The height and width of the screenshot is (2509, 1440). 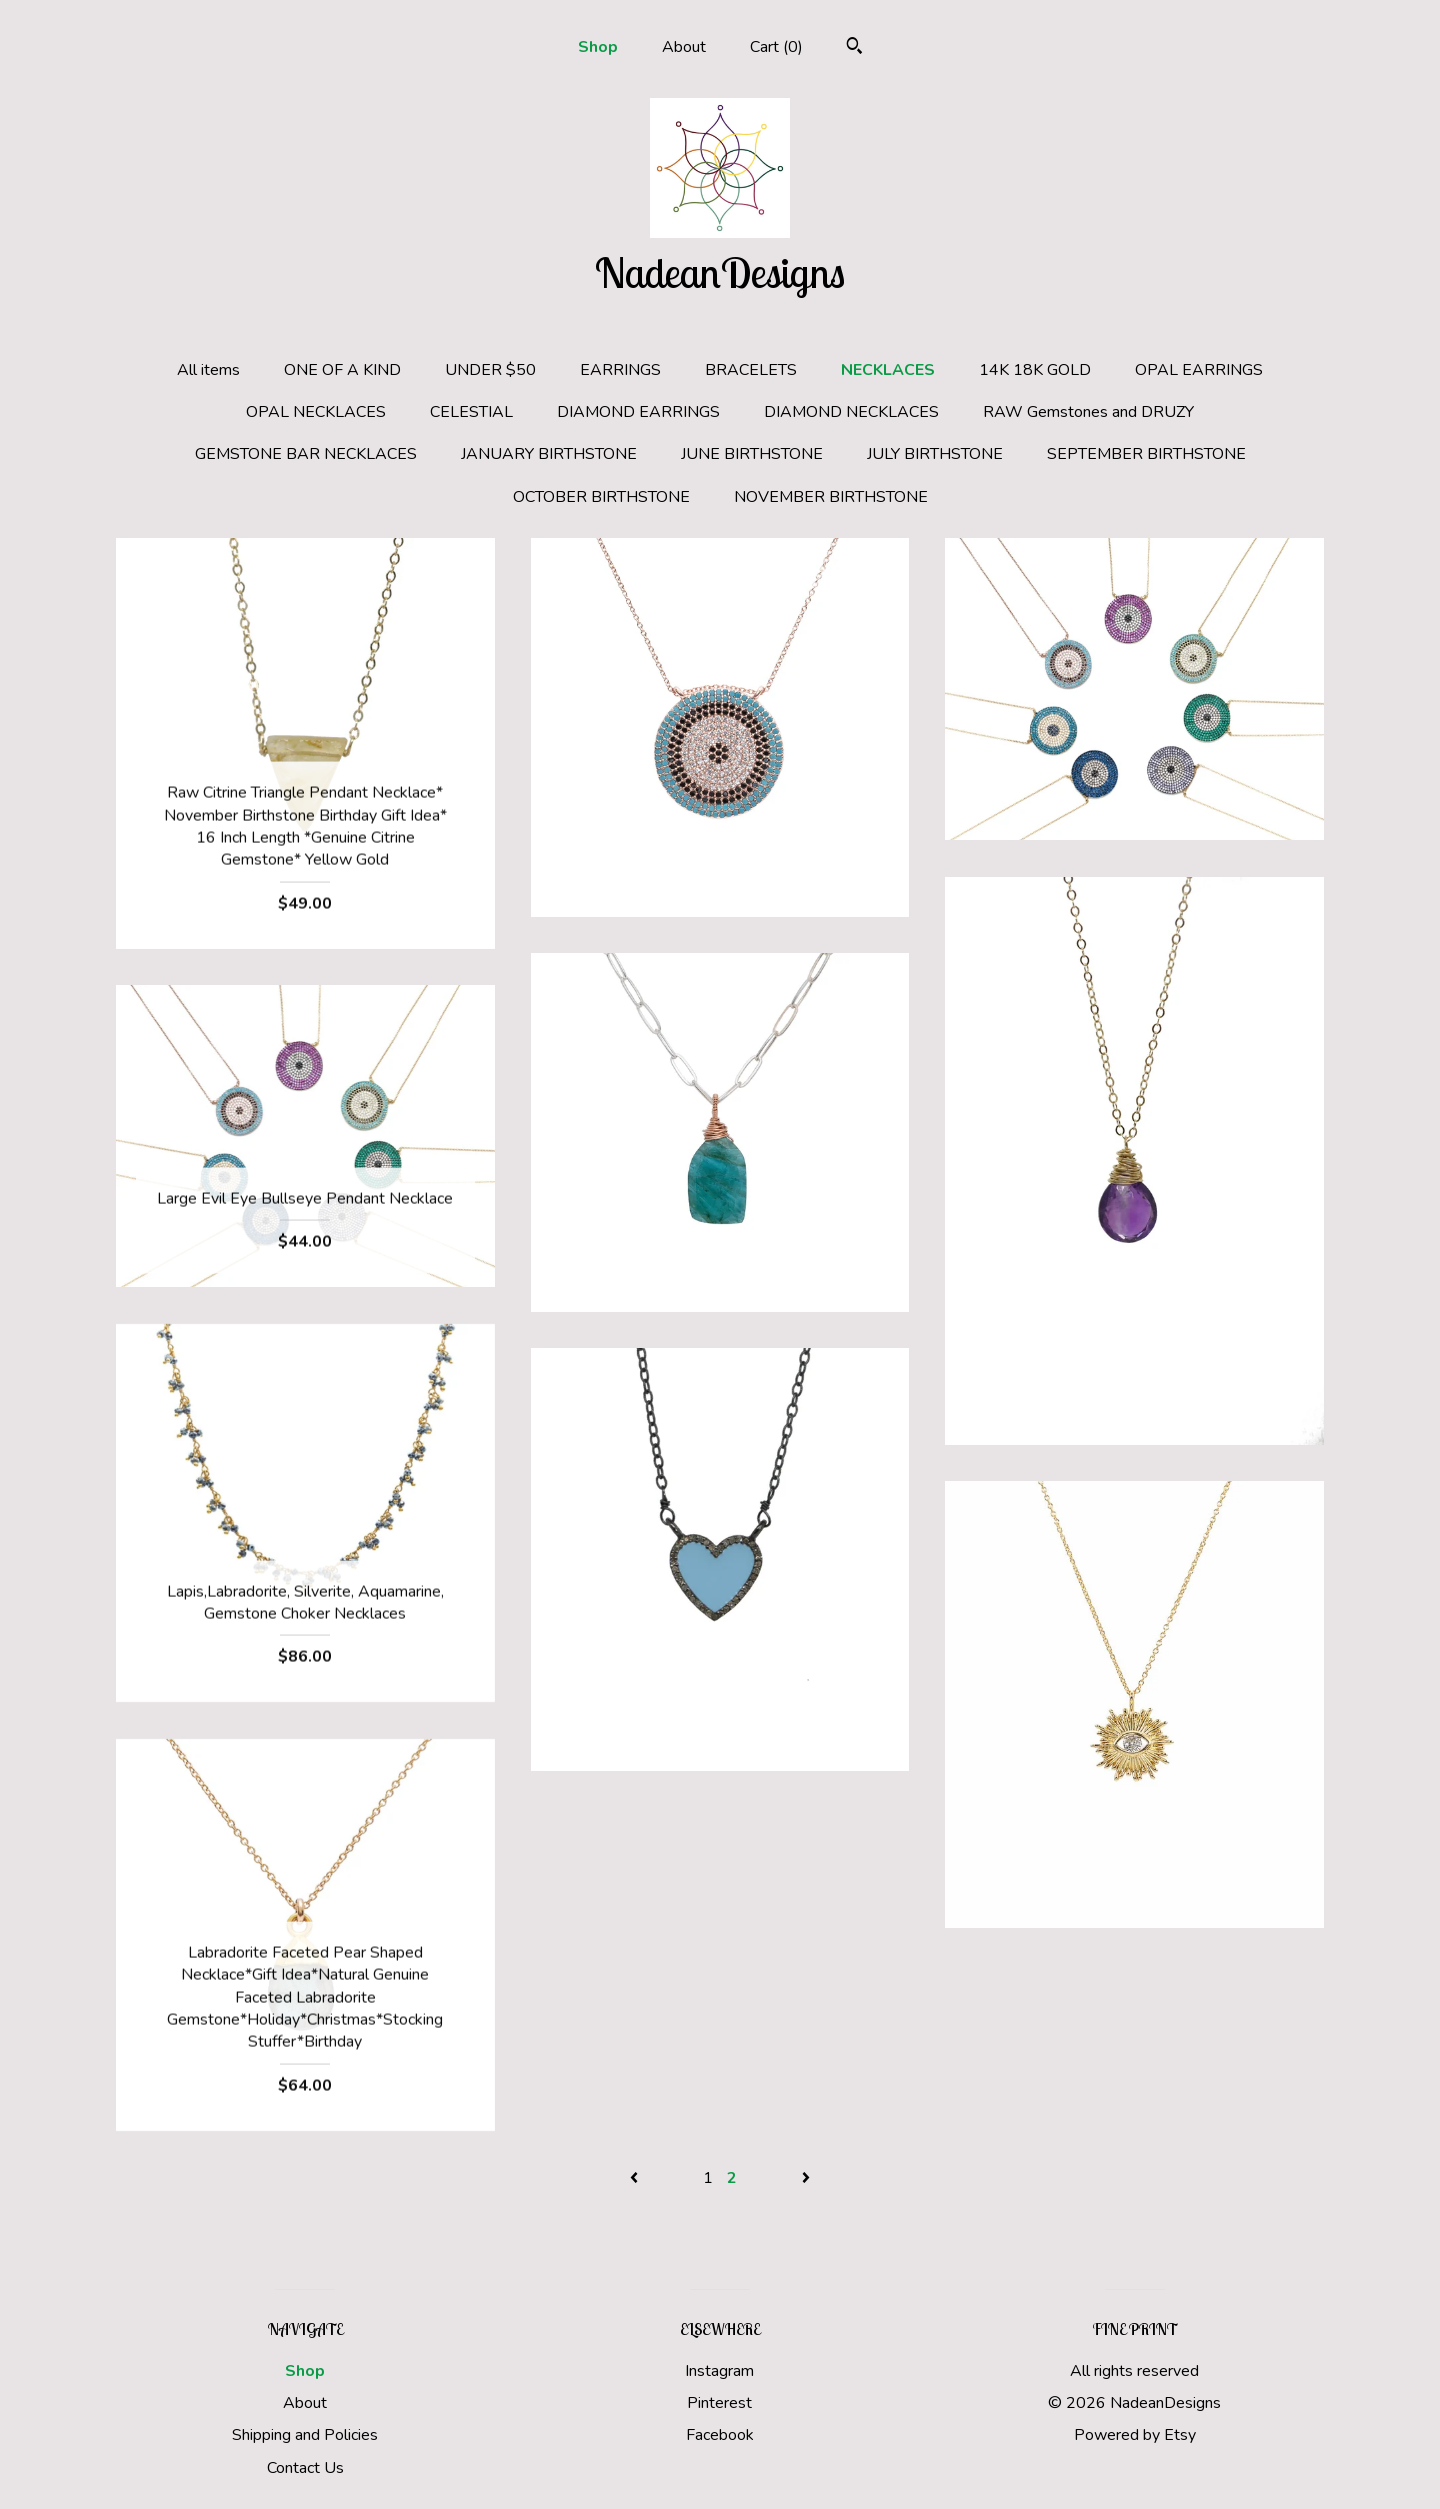 I want to click on JANUARY BIRTHSTONE, so click(x=549, y=454).